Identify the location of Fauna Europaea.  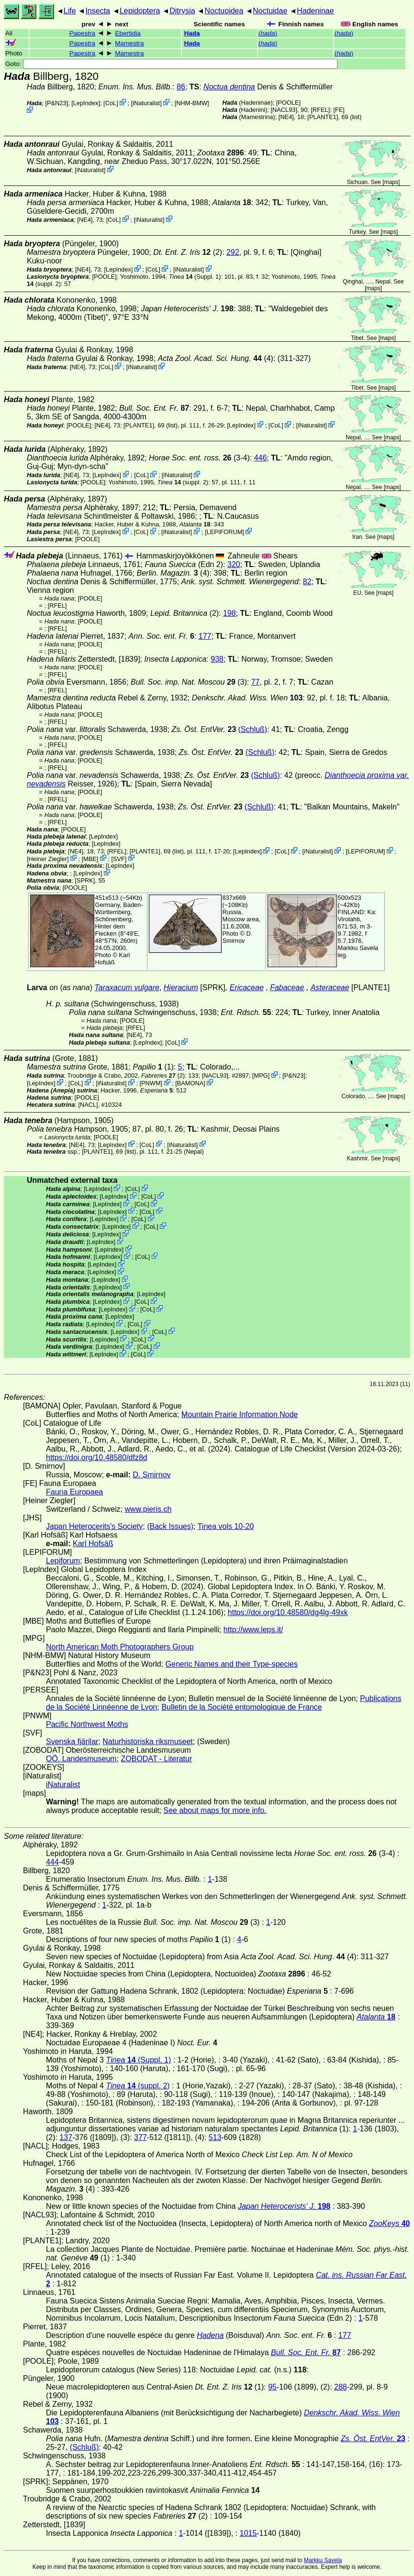
(74, 1492).